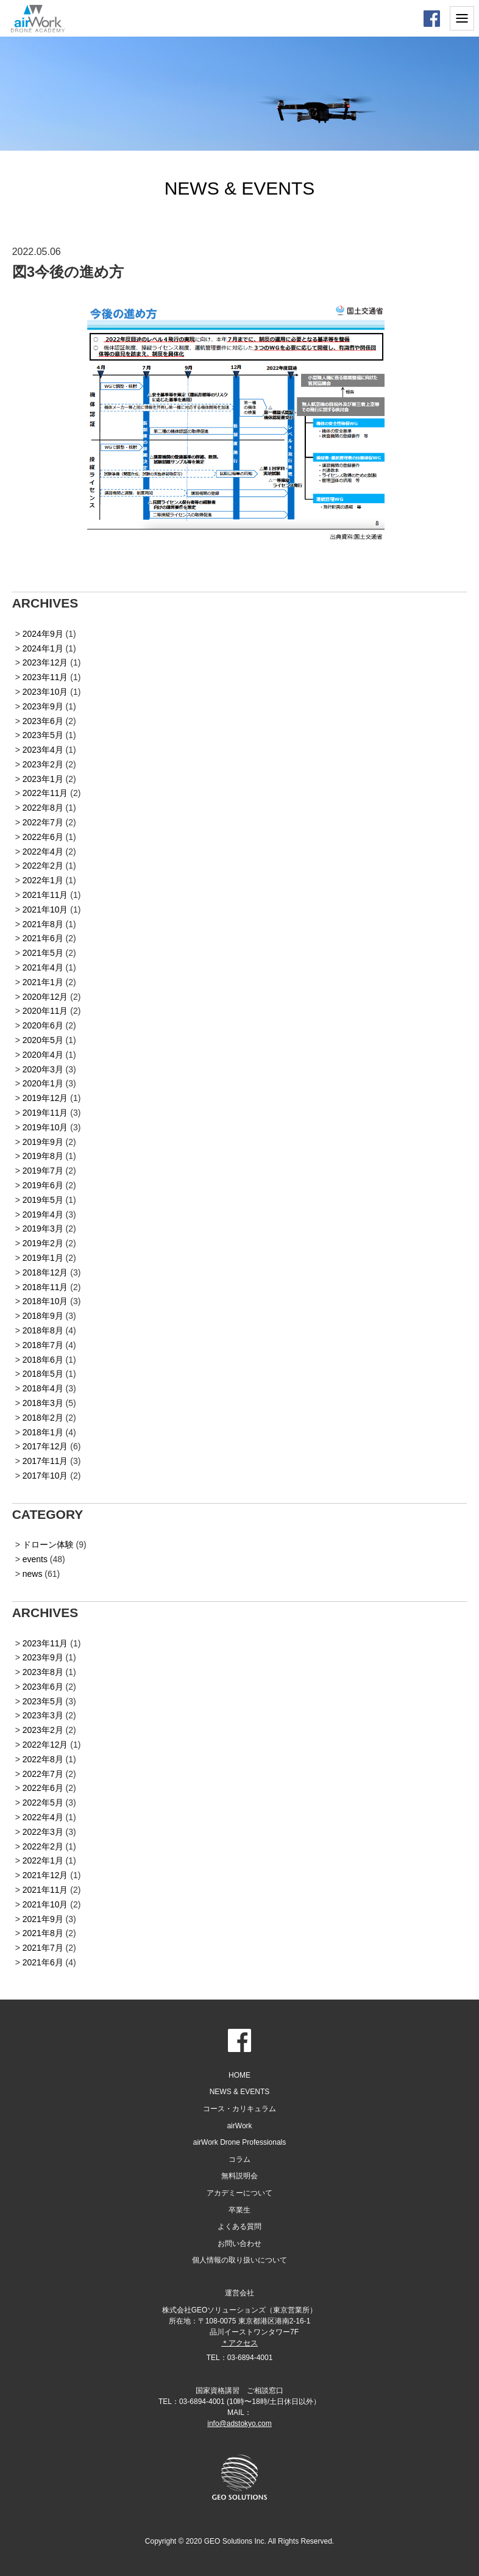  What do you see at coordinates (43, 1228) in the screenshot?
I see `2019年3月` at bounding box center [43, 1228].